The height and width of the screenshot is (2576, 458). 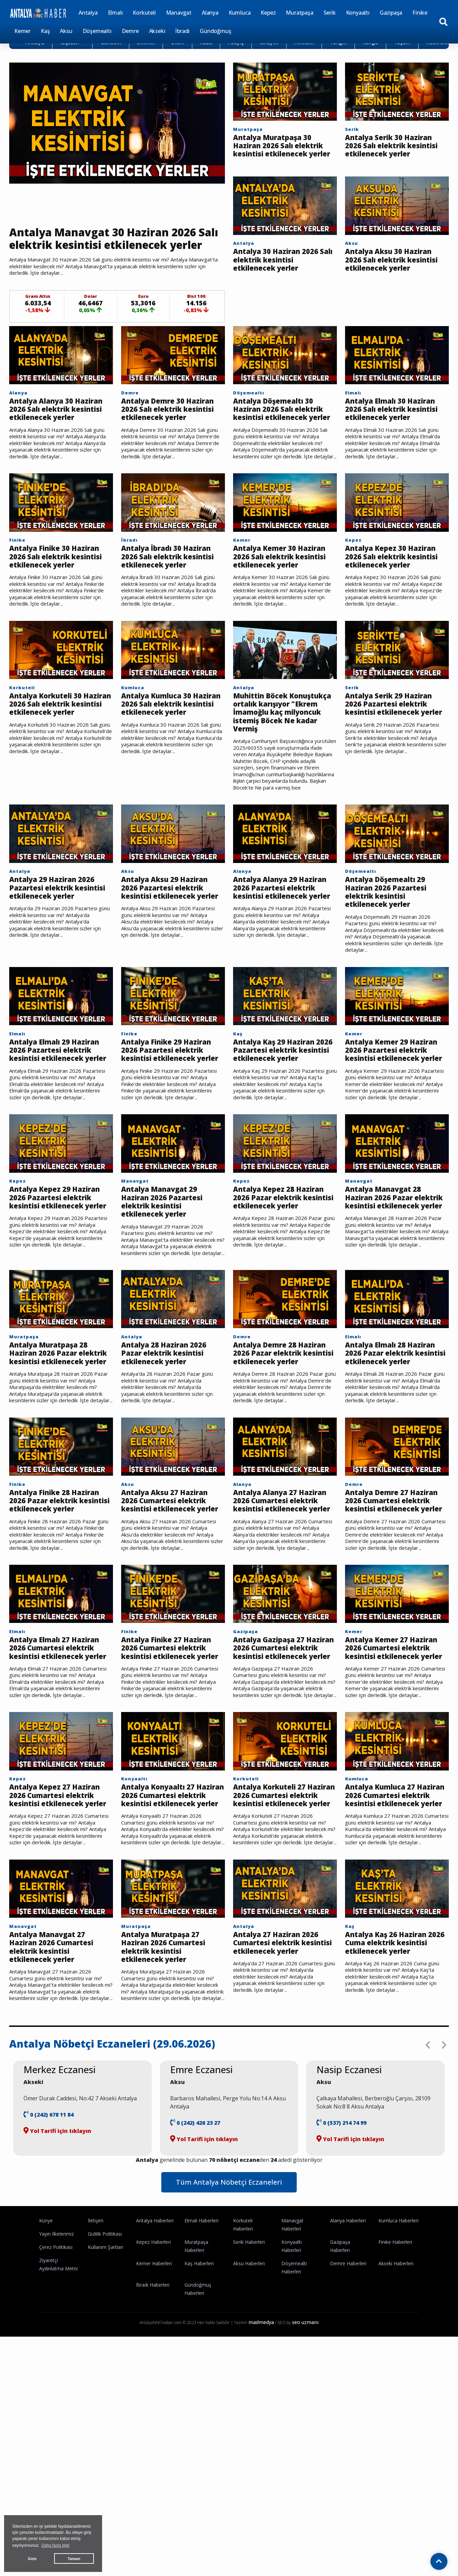 What do you see at coordinates (88, 12) in the screenshot?
I see `Antalya` at bounding box center [88, 12].